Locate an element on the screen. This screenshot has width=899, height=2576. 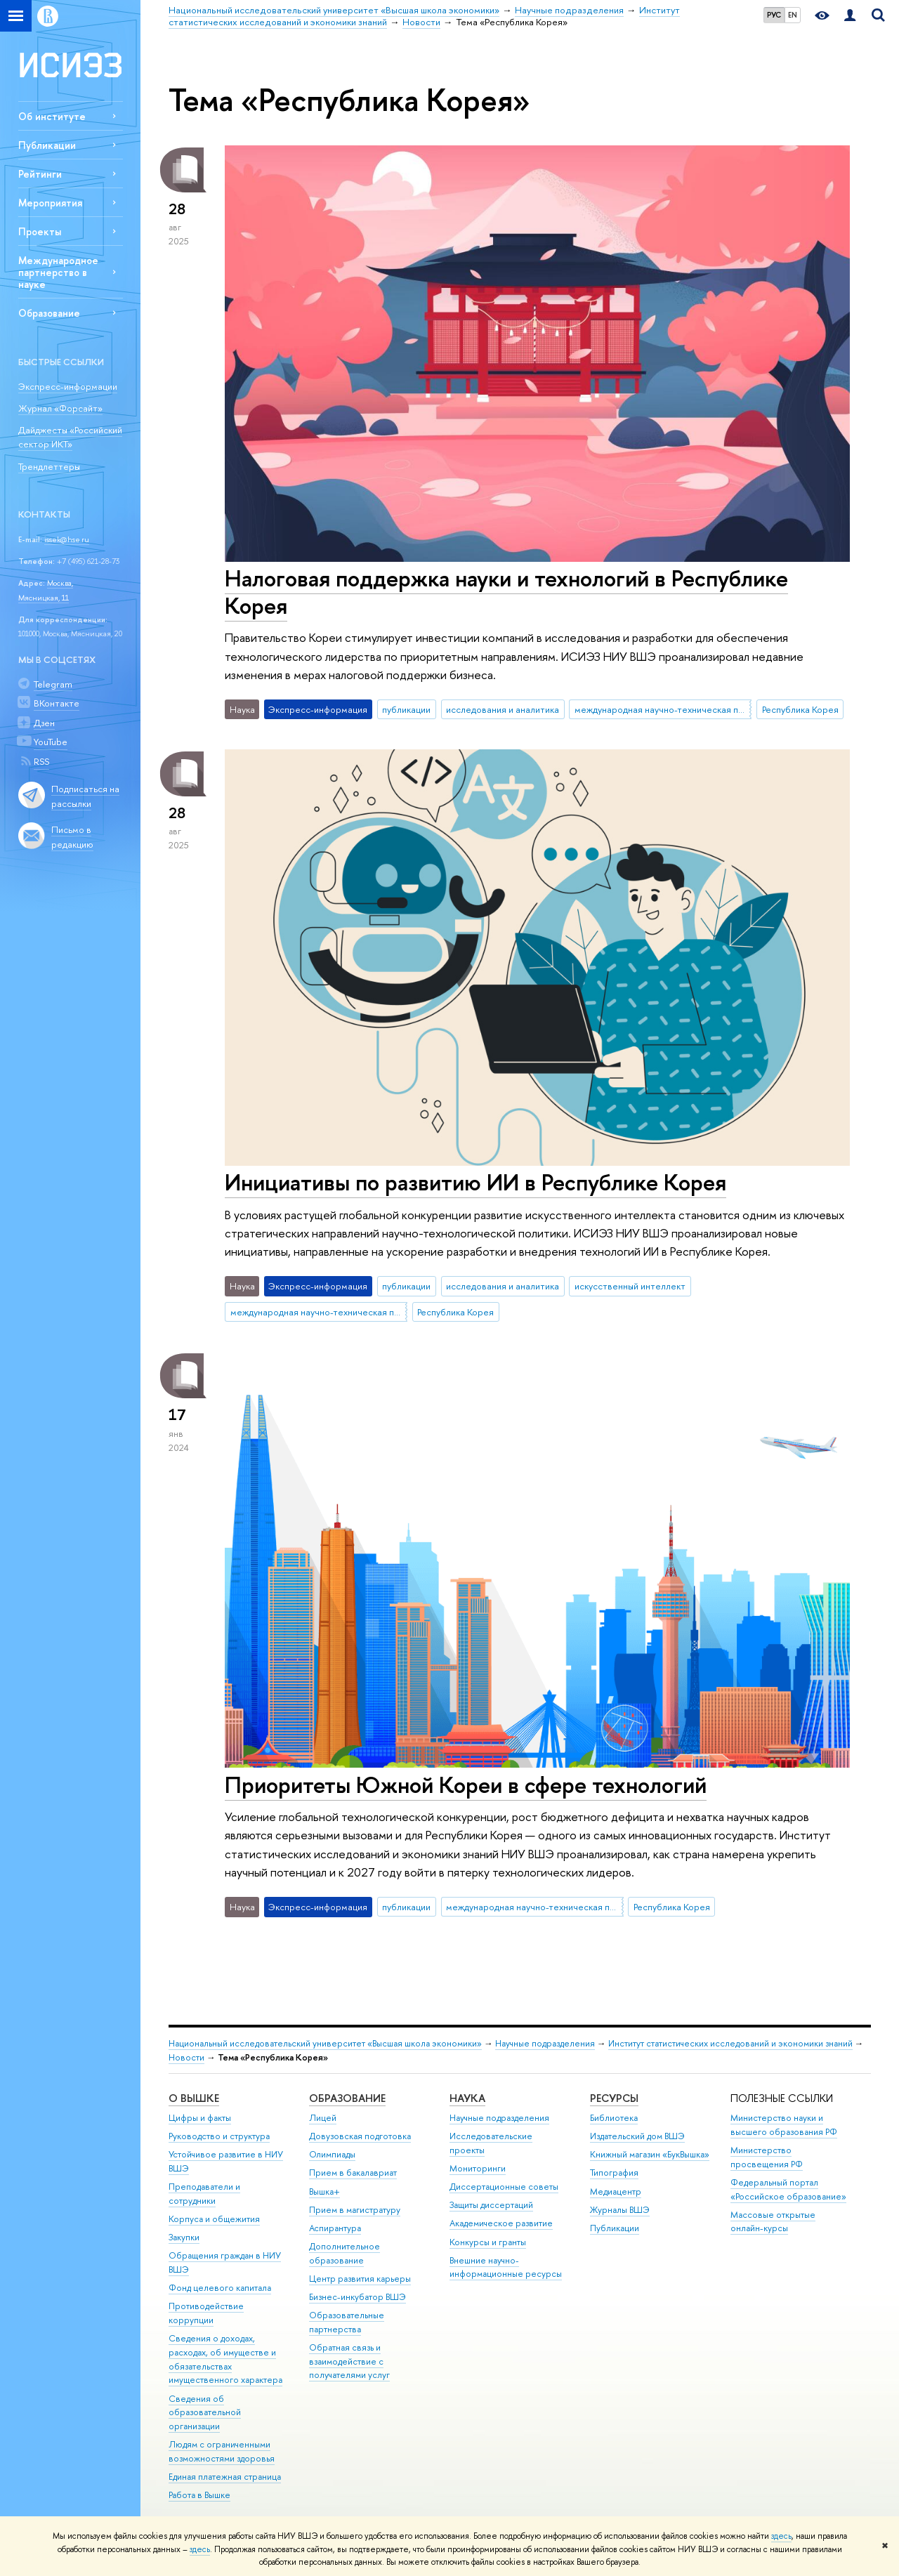
Инициативы по развитию ИИ в Республике Корея is located at coordinates (475, 1182).